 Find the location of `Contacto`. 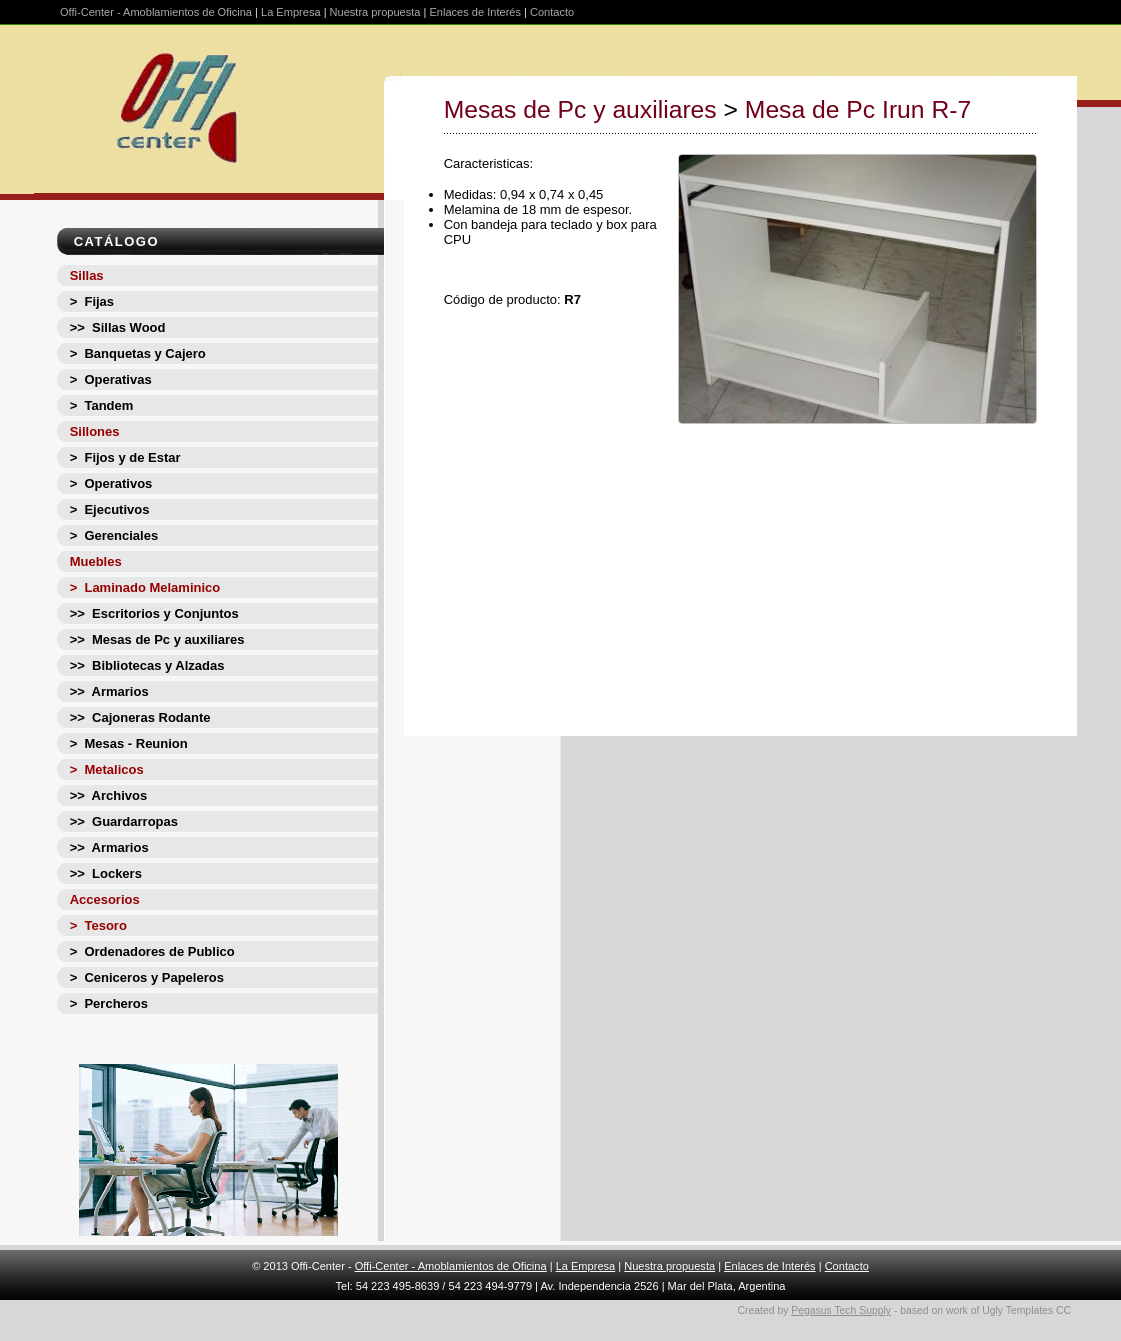

Contacto is located at coordinates (552, 12).